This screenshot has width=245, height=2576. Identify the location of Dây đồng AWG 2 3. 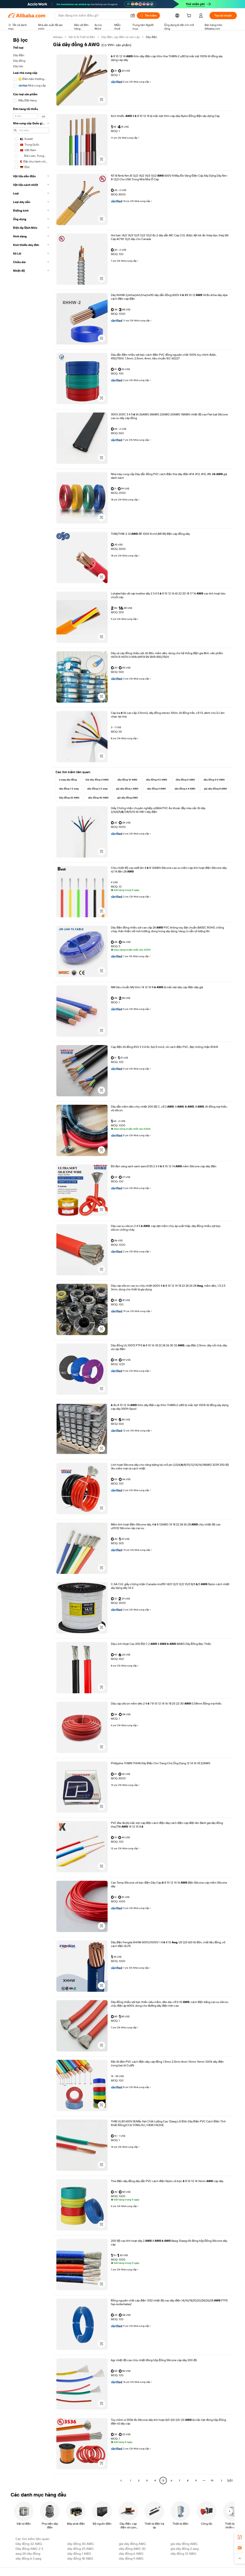
(29, 2549).